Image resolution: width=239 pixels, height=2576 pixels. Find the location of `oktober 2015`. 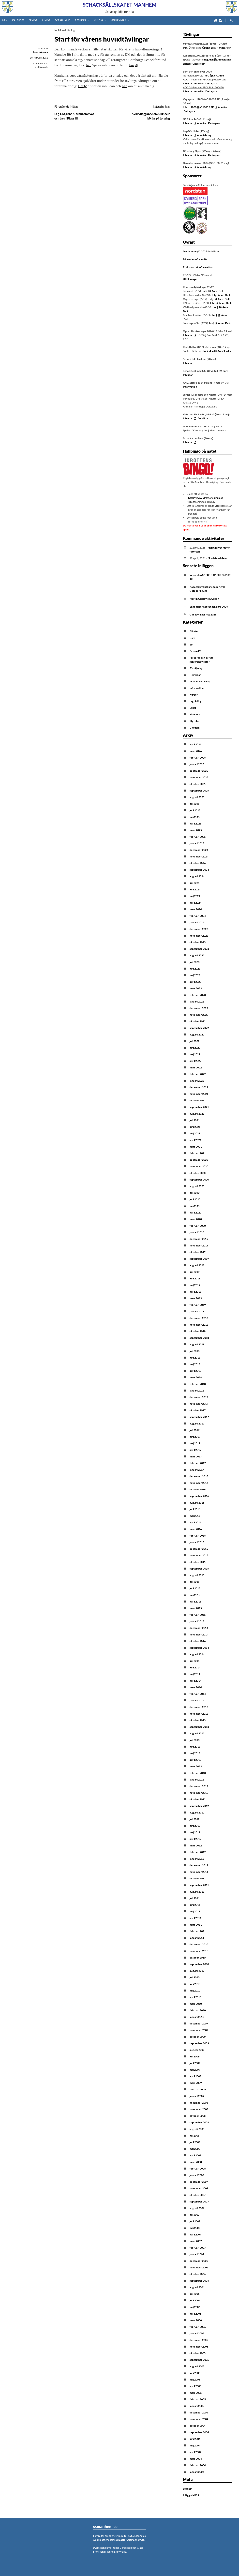

oktober 2015 is located at coordinates (198, 1561).